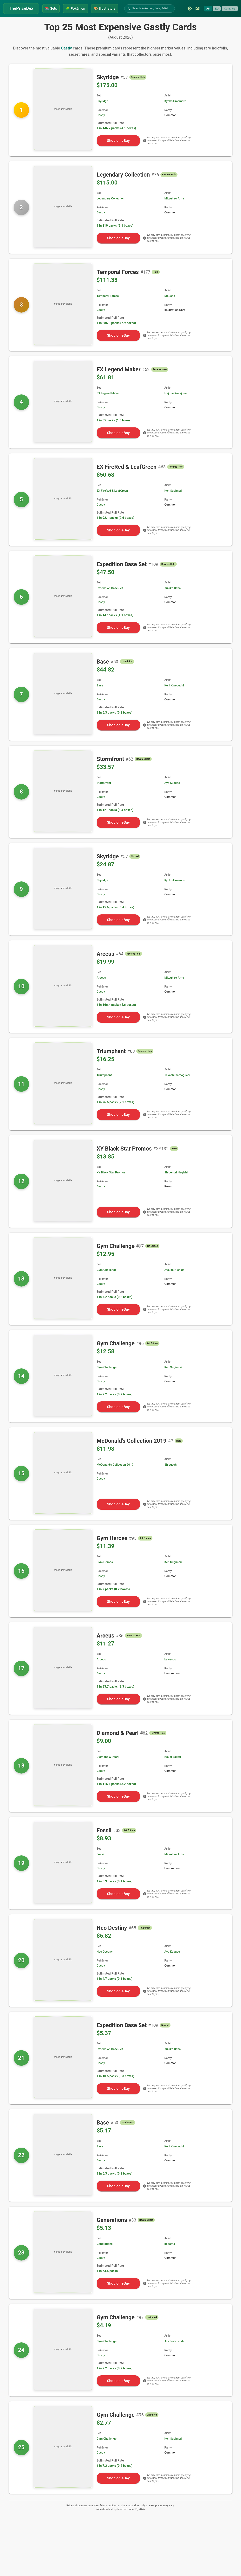  I want to click on Sets, so click(51, 8).